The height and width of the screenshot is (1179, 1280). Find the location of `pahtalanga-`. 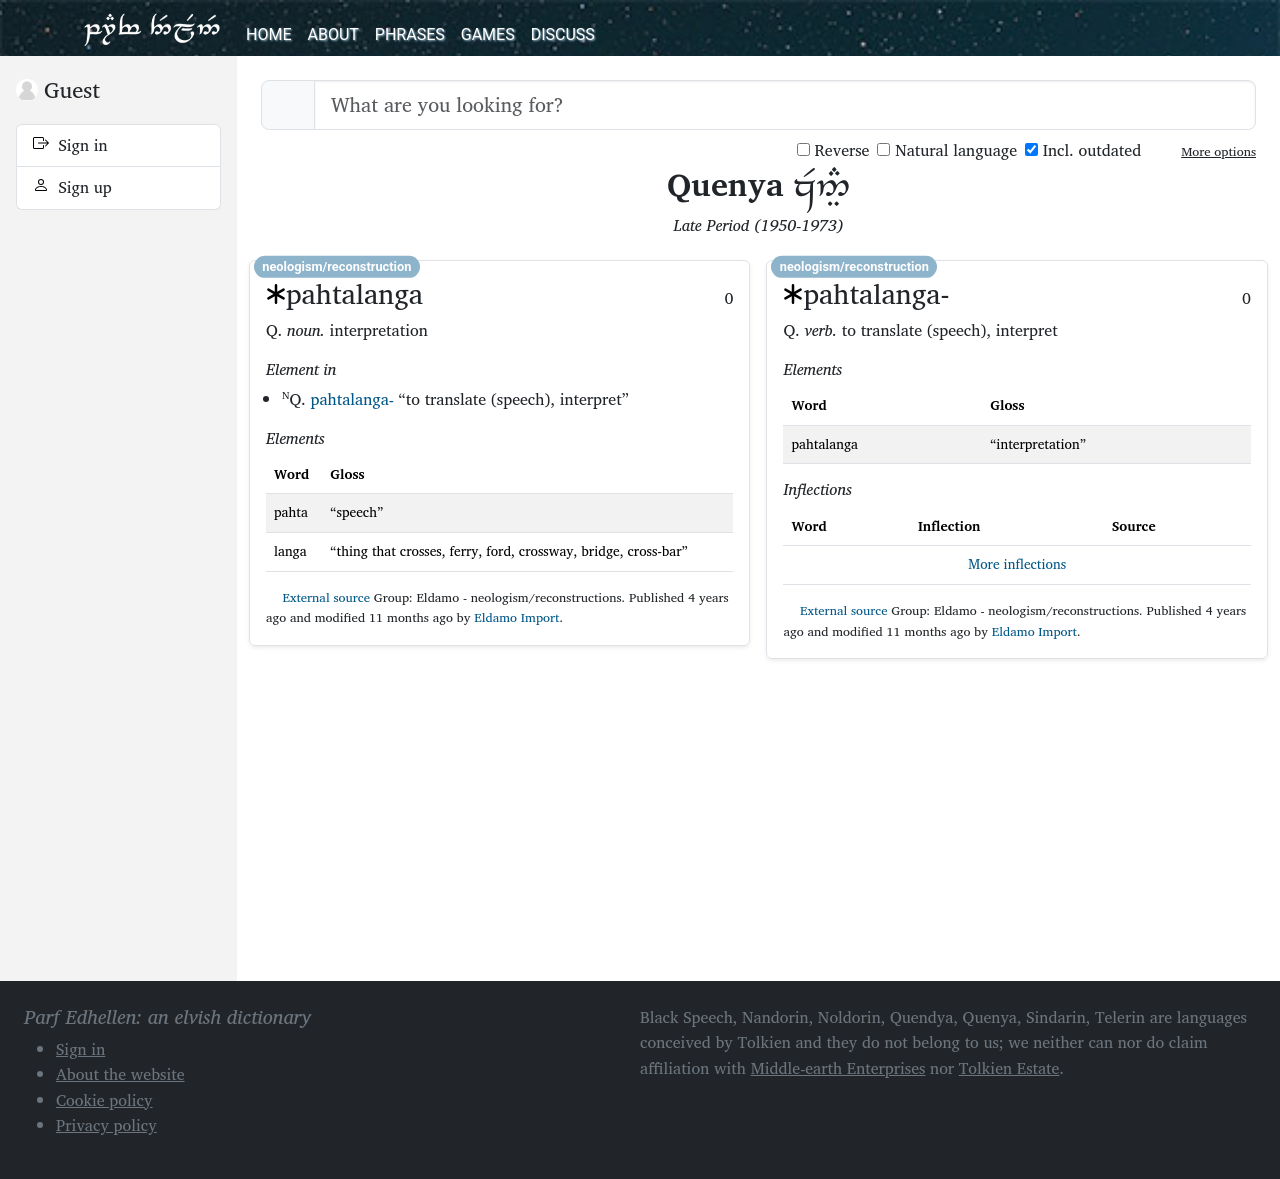

pahtalanga- is located at coordinates (351, 399).